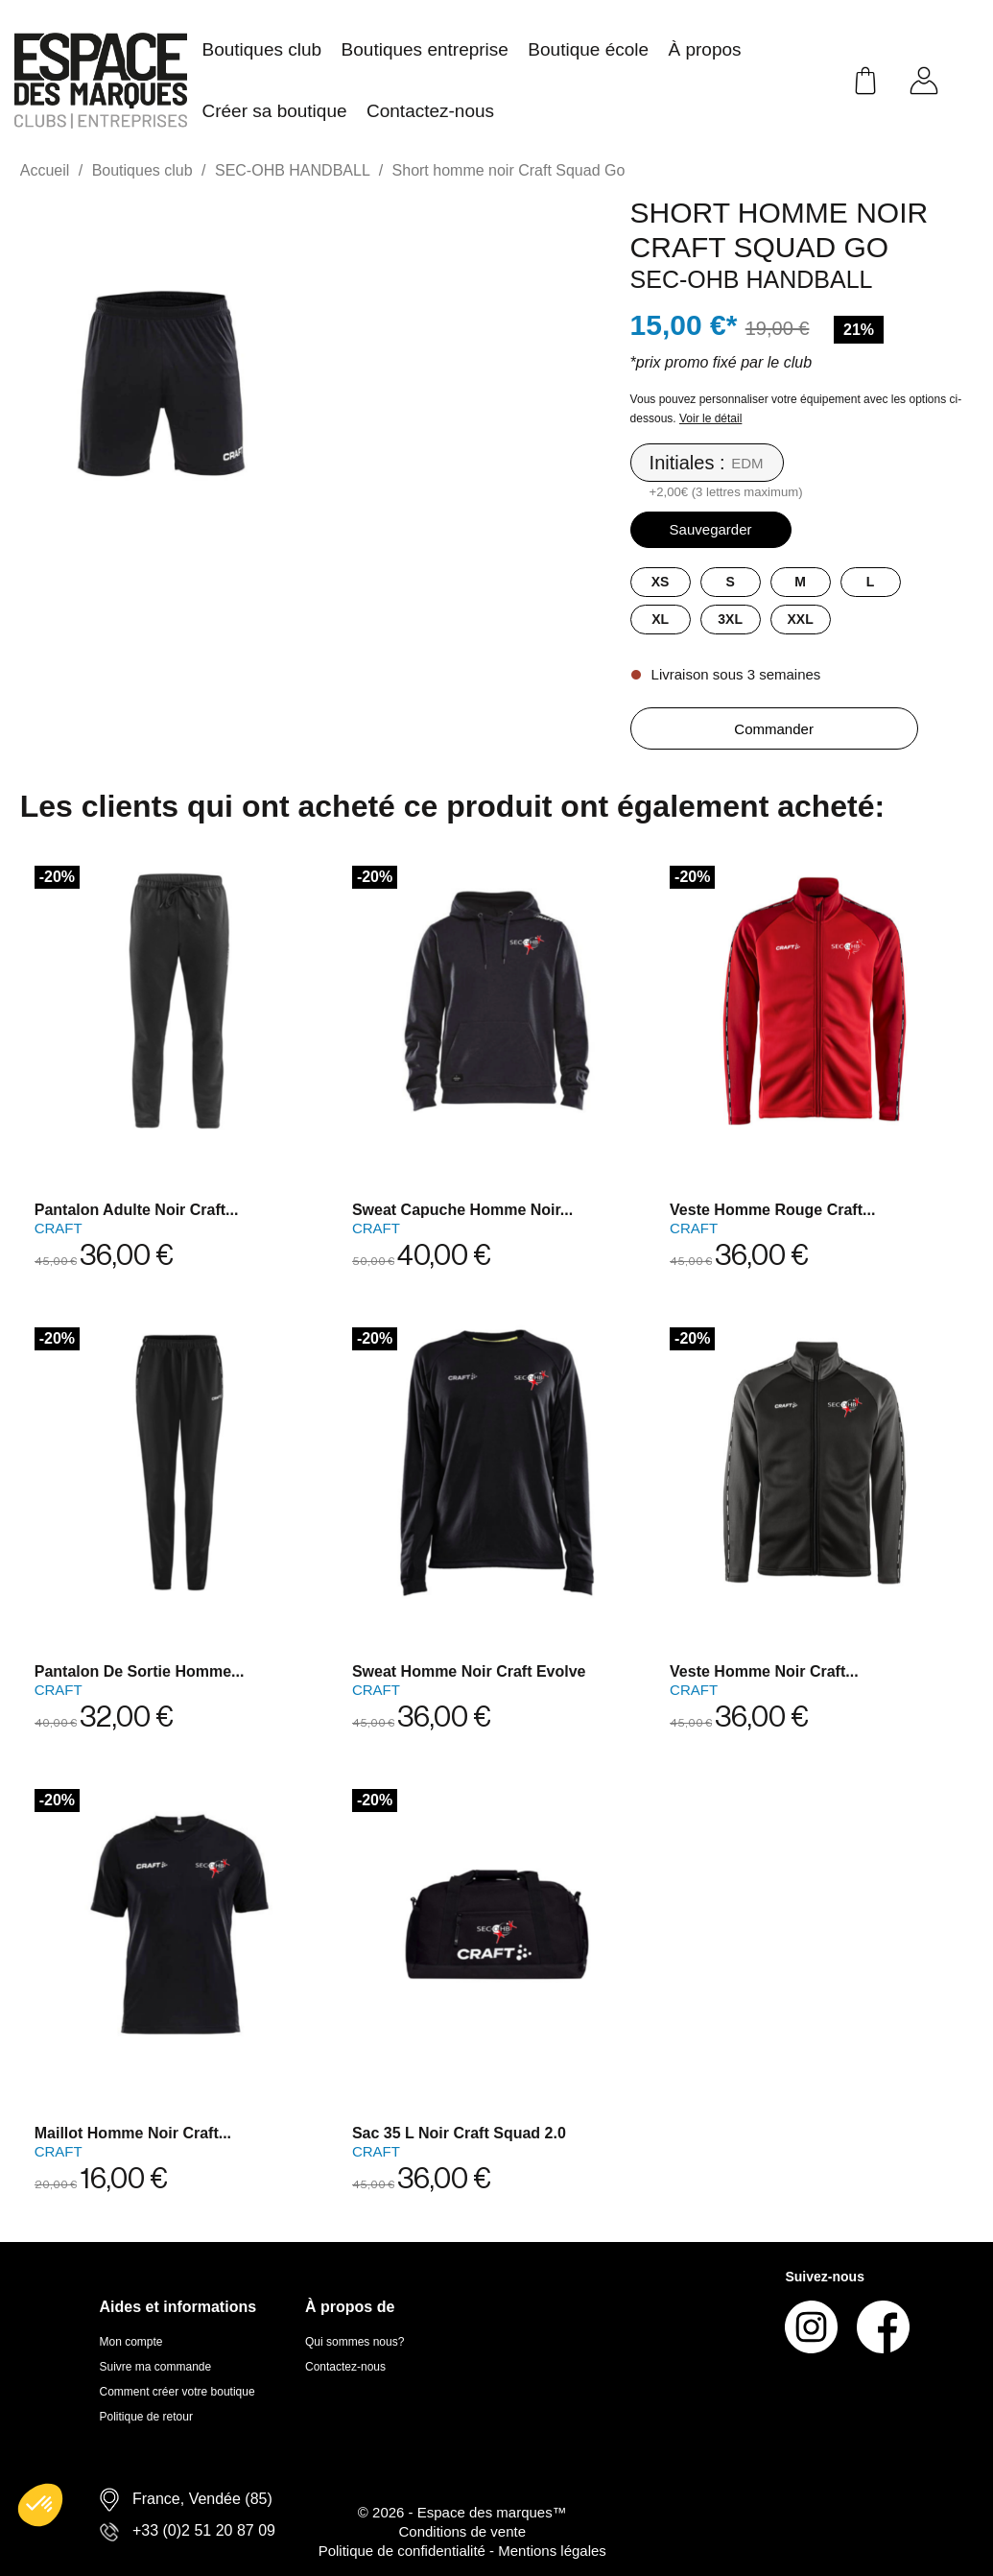 The image size is (993, 2576). Describe the element at coordinates (711, 529) in the screenshot. I see `Sauvegarder` at that location.